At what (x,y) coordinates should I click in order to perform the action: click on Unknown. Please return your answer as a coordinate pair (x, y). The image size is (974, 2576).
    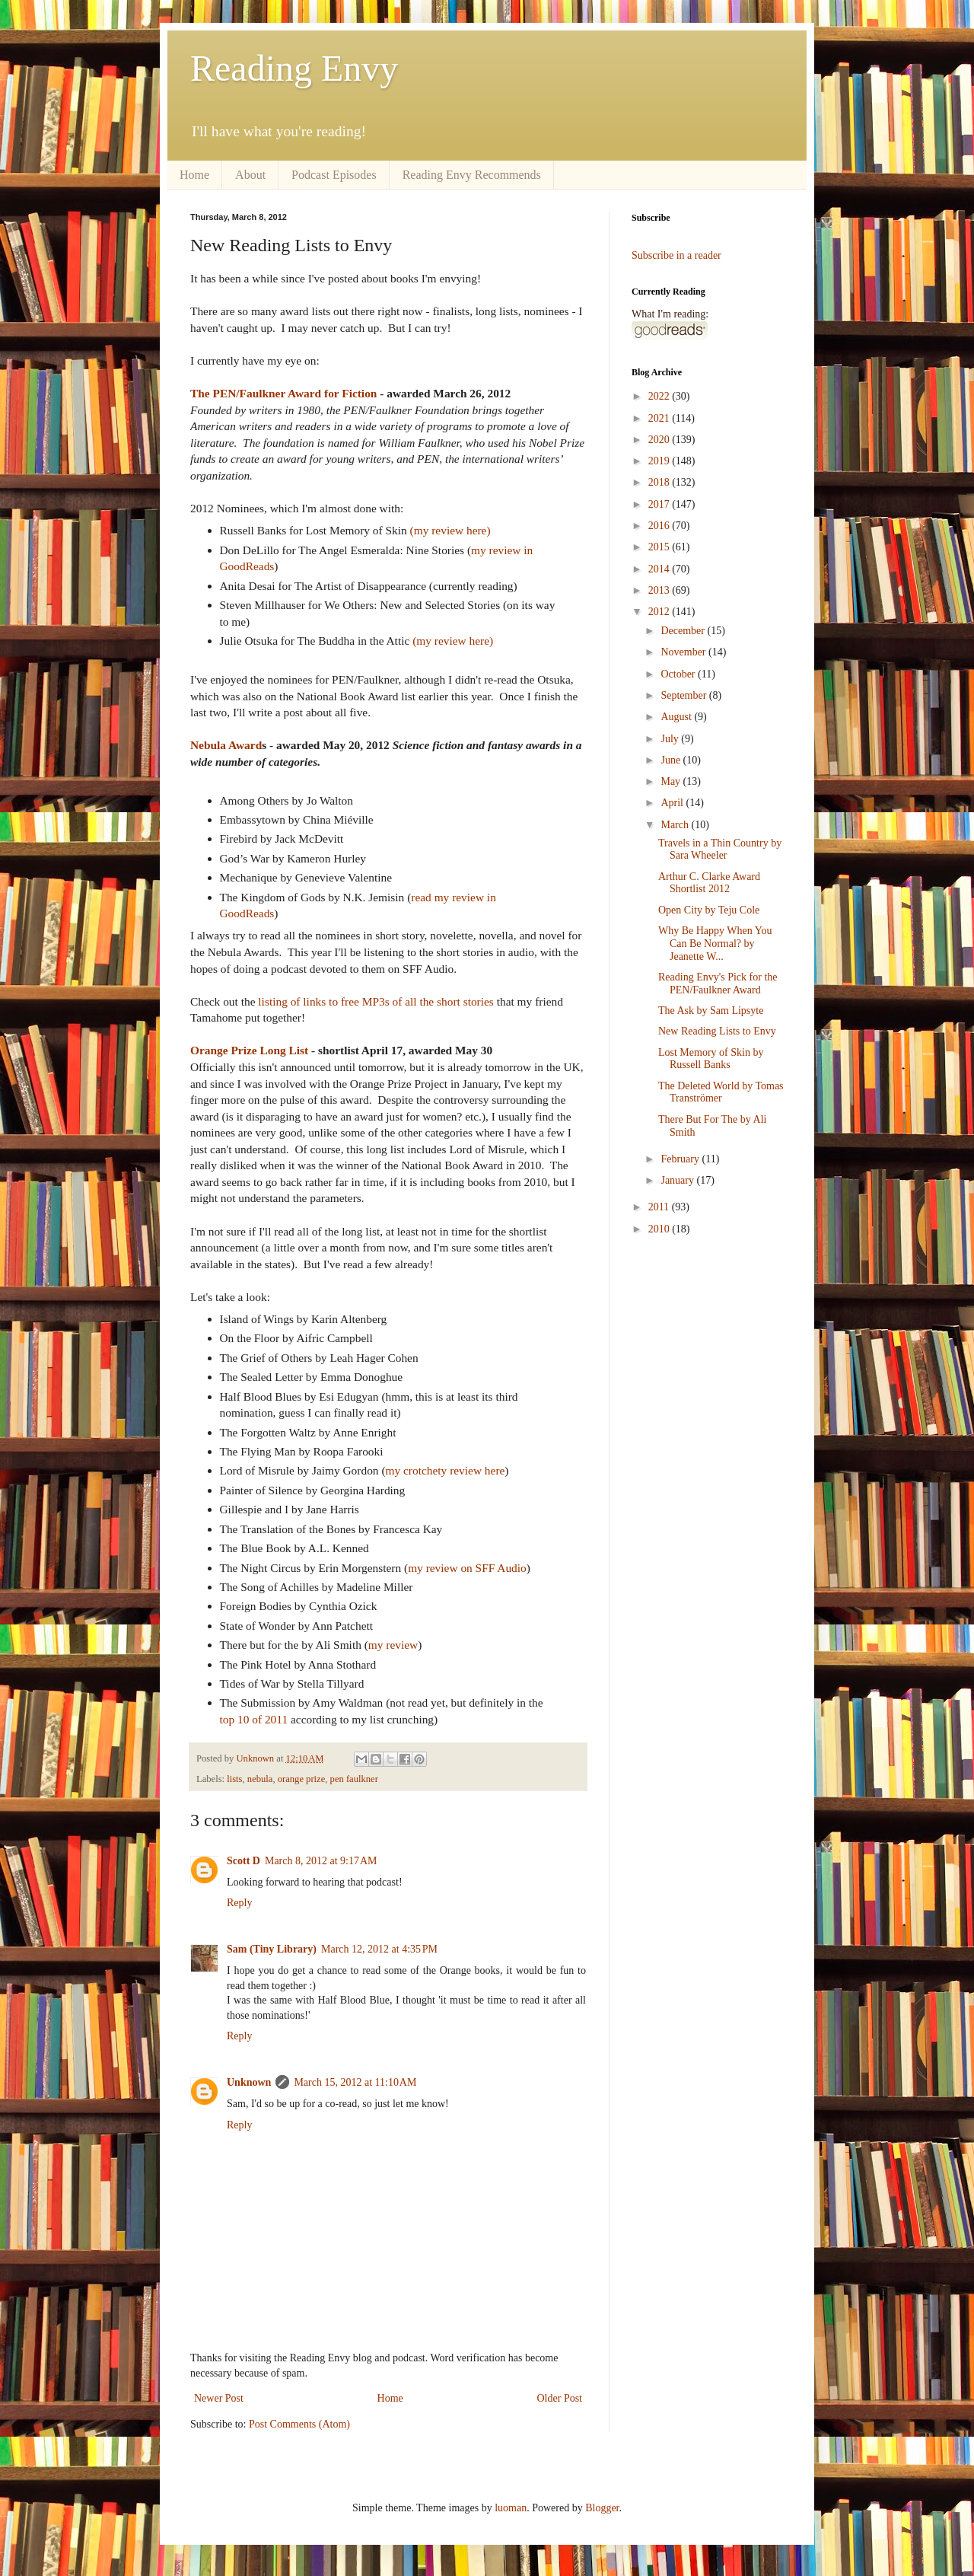
    Looking at the image, I should click on (249, 2082).